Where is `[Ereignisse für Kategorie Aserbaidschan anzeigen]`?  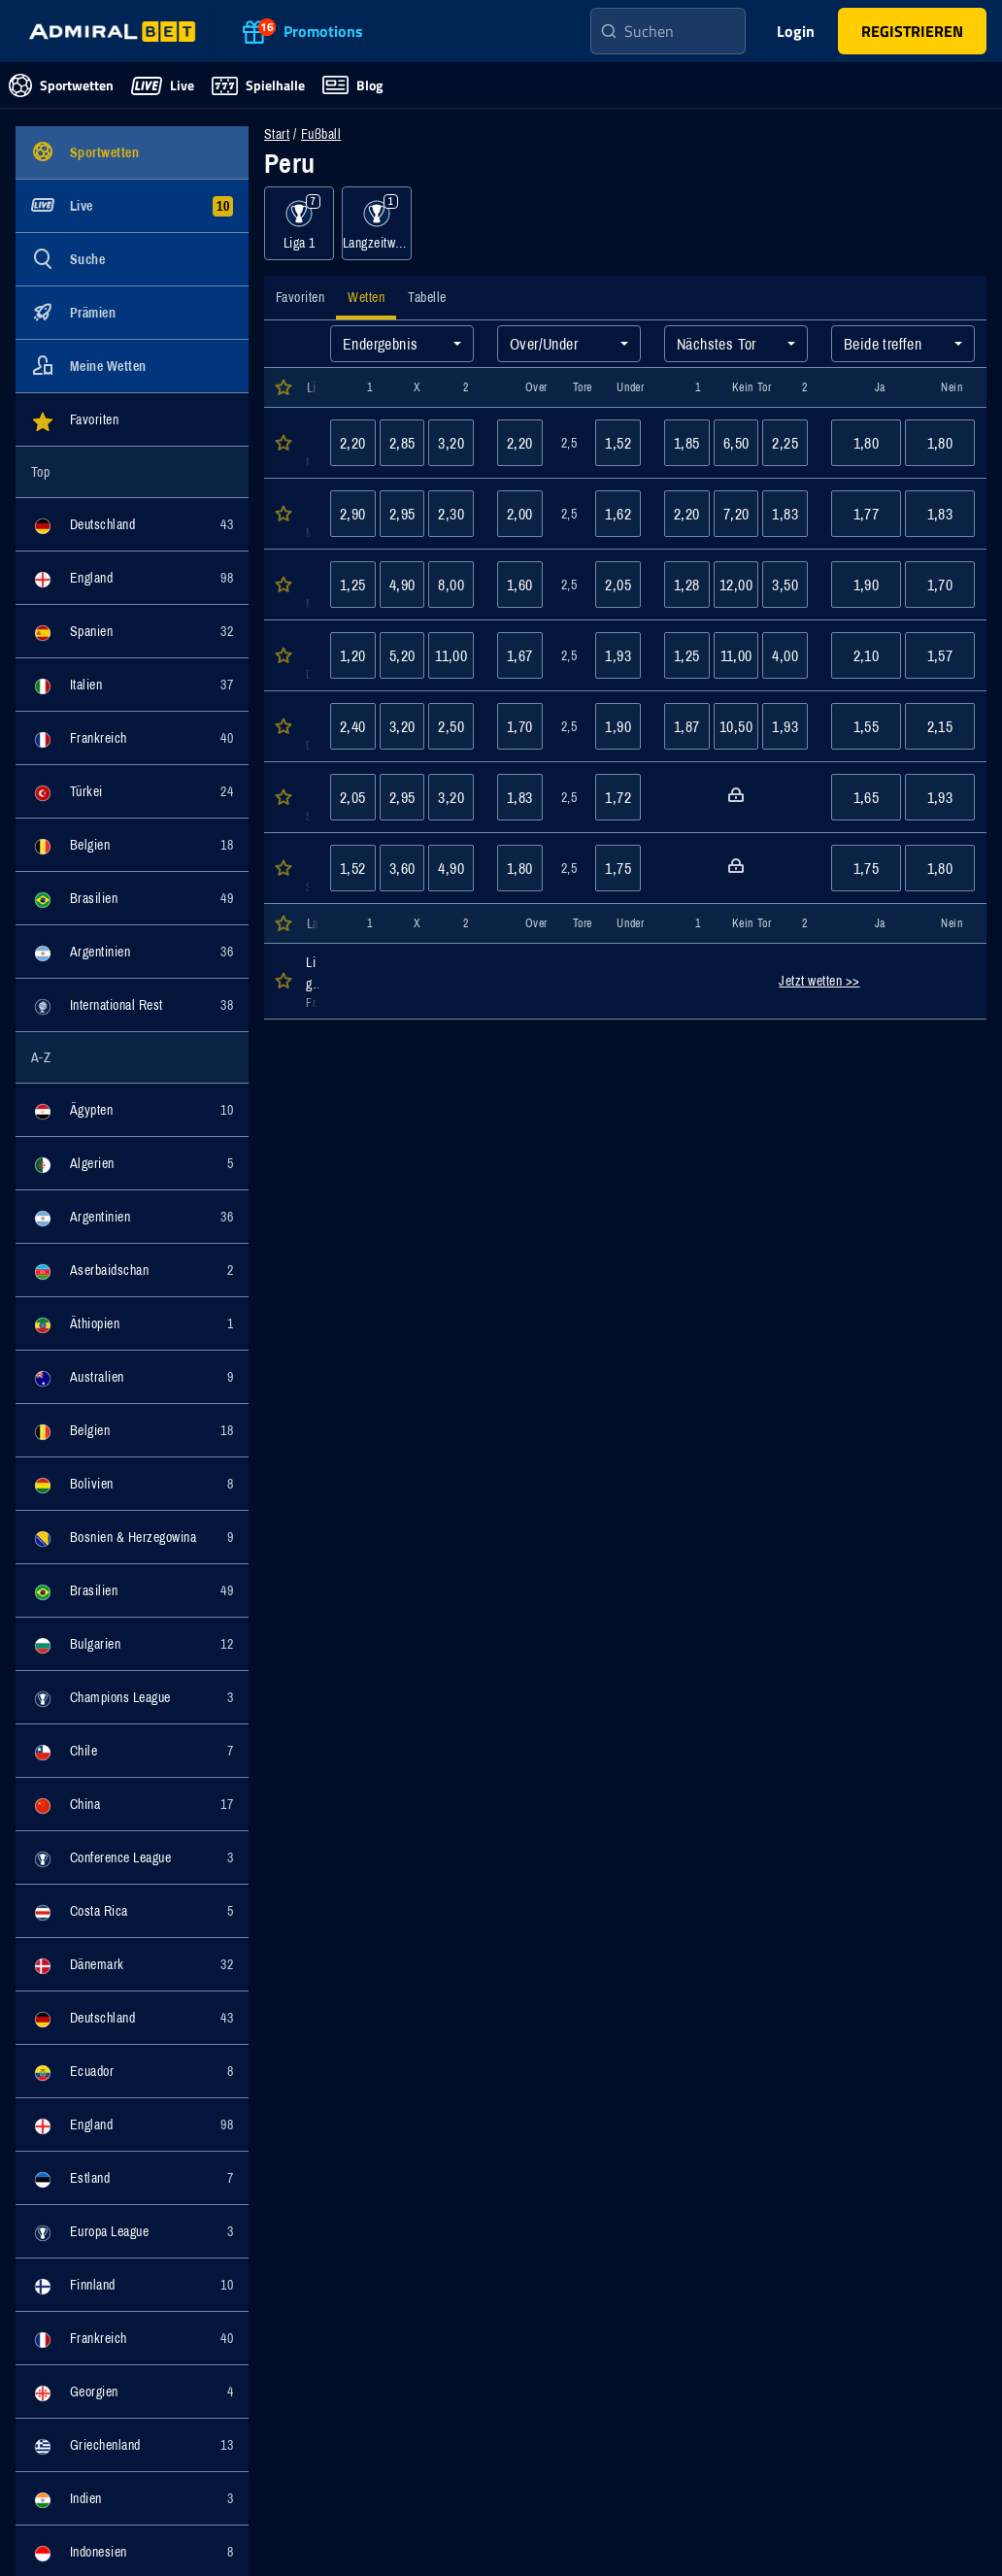 [Ereignisse für Kategorie Aserbaidschan anzeigen] is located at coordinates (132, 1270).